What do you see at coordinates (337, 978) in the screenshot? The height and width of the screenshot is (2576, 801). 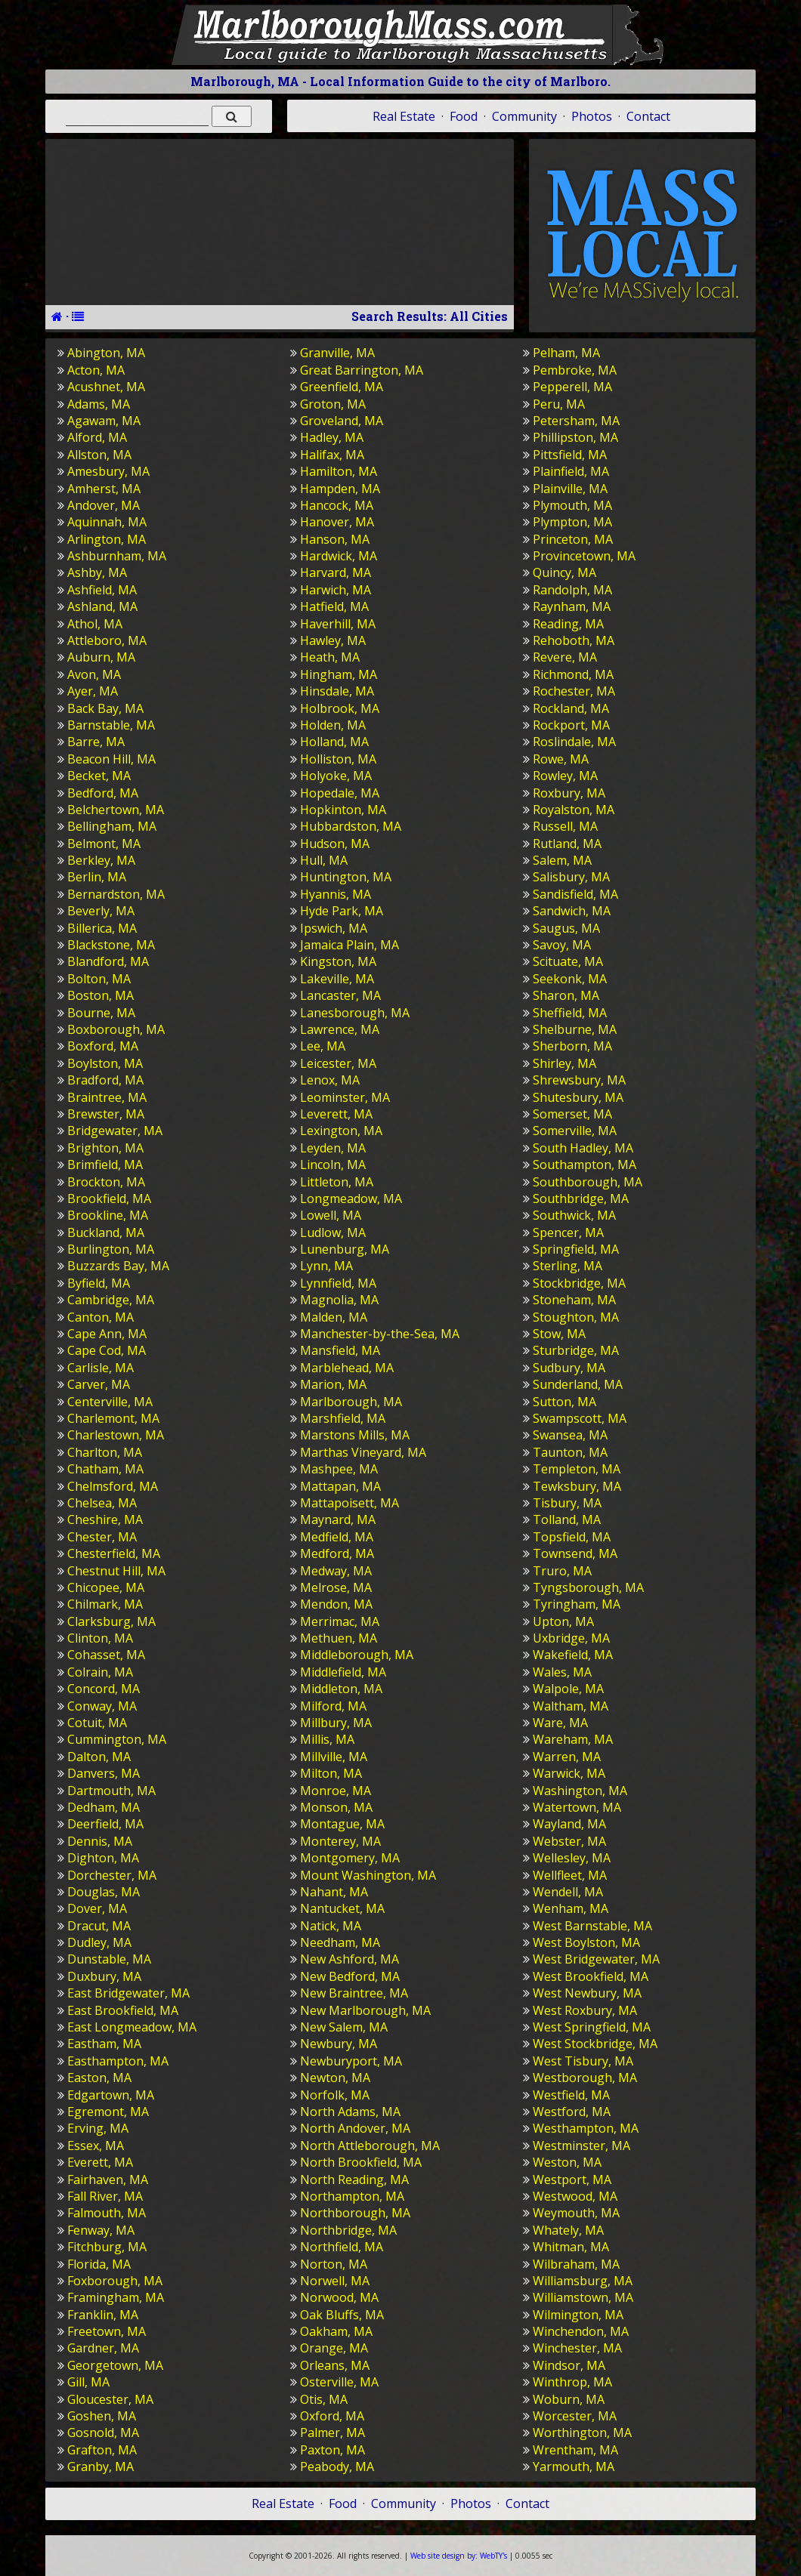 I see `Lakeville, MA` at bounding box center [337, 978].